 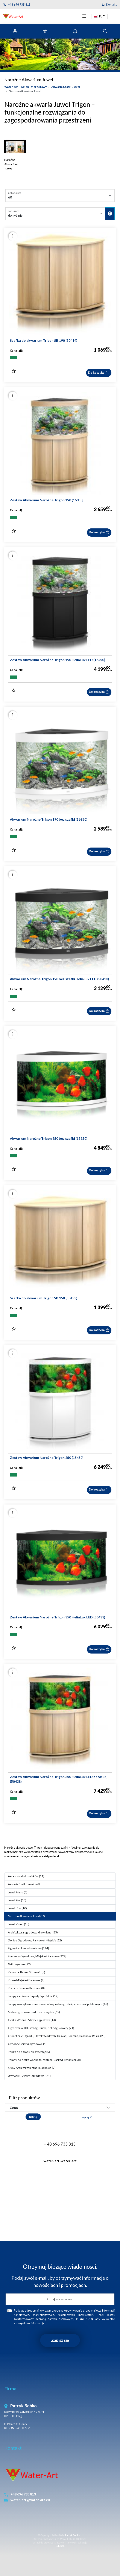 I want to click on Lampy kamienne Pagody japońskie, so click(x=33, y=1996).